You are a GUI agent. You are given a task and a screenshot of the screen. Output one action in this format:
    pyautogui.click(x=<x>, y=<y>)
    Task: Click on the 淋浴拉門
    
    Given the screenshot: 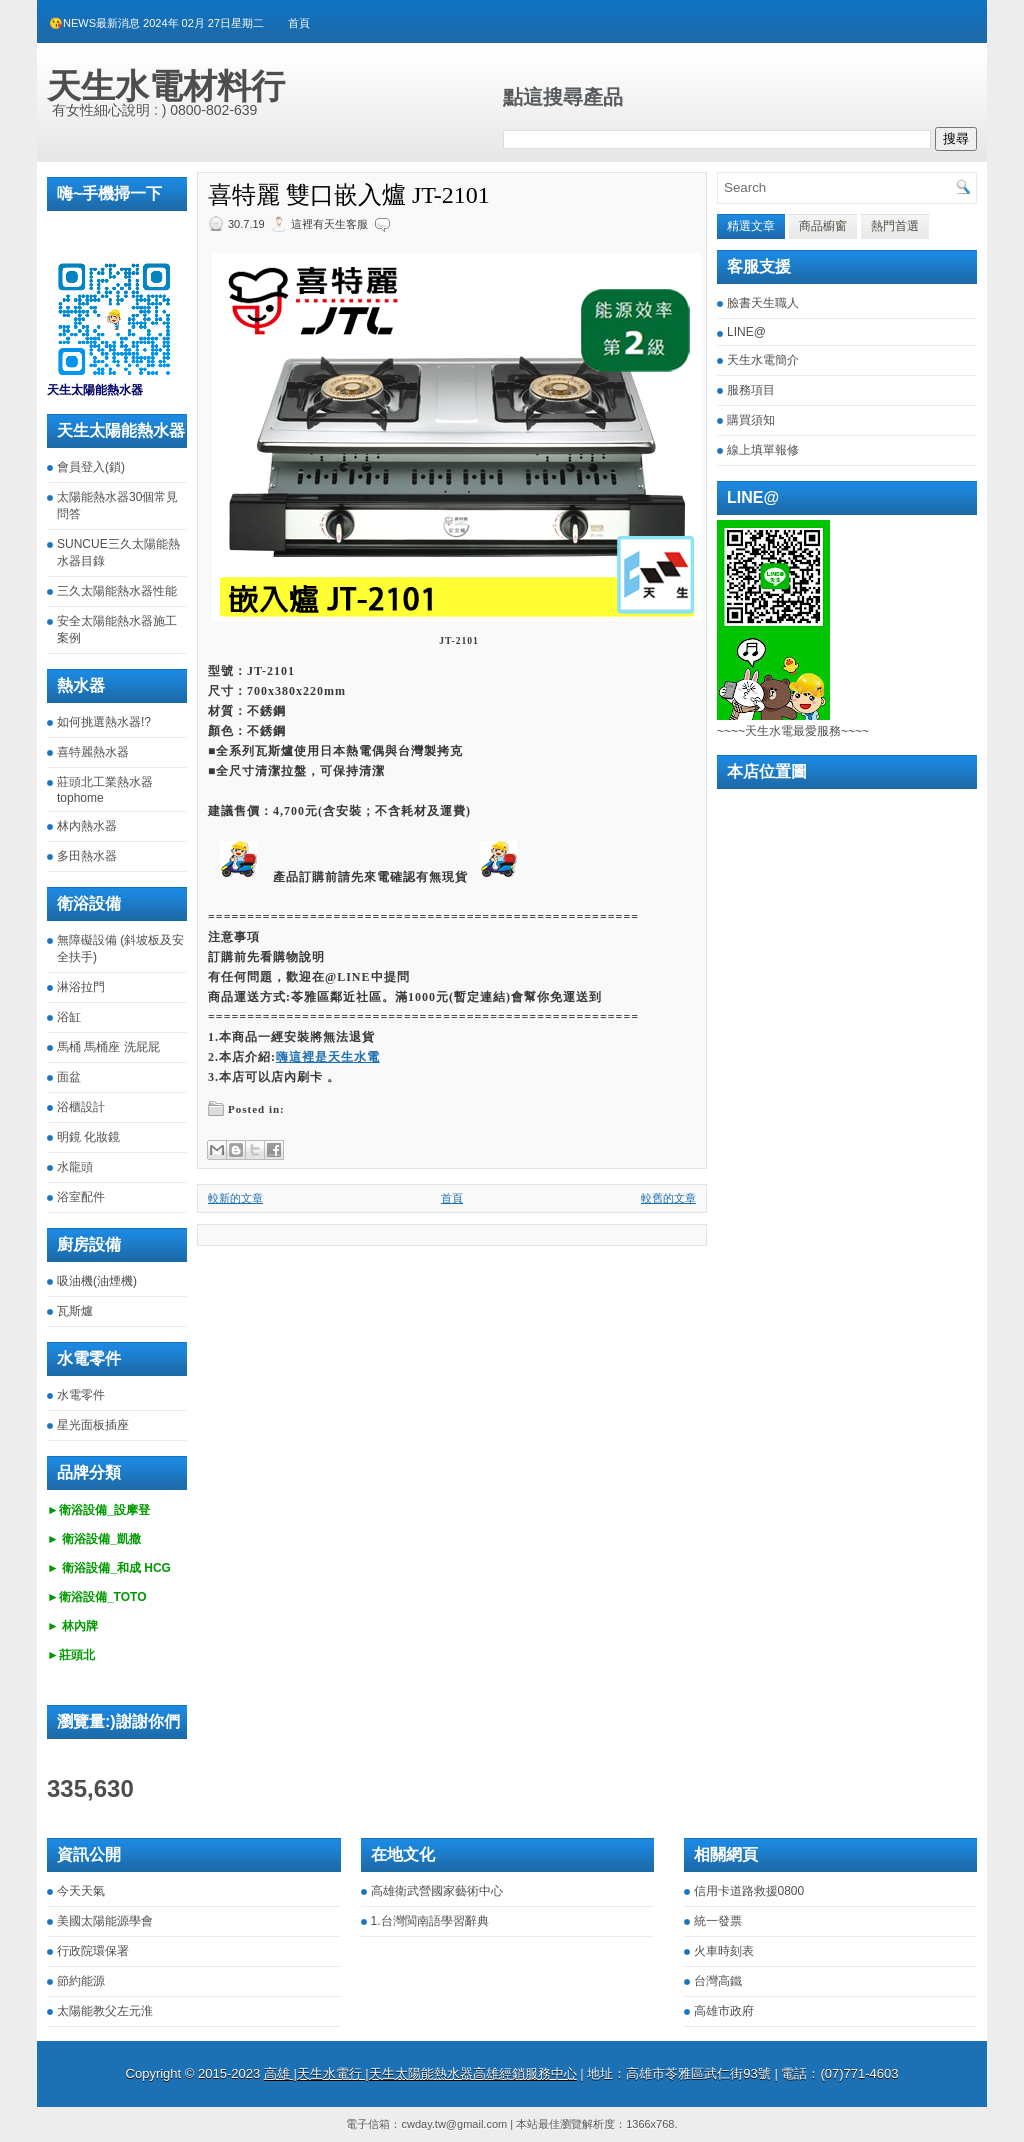 What is the action you would take?
    pyautogui.click(x=81, y=987)
    